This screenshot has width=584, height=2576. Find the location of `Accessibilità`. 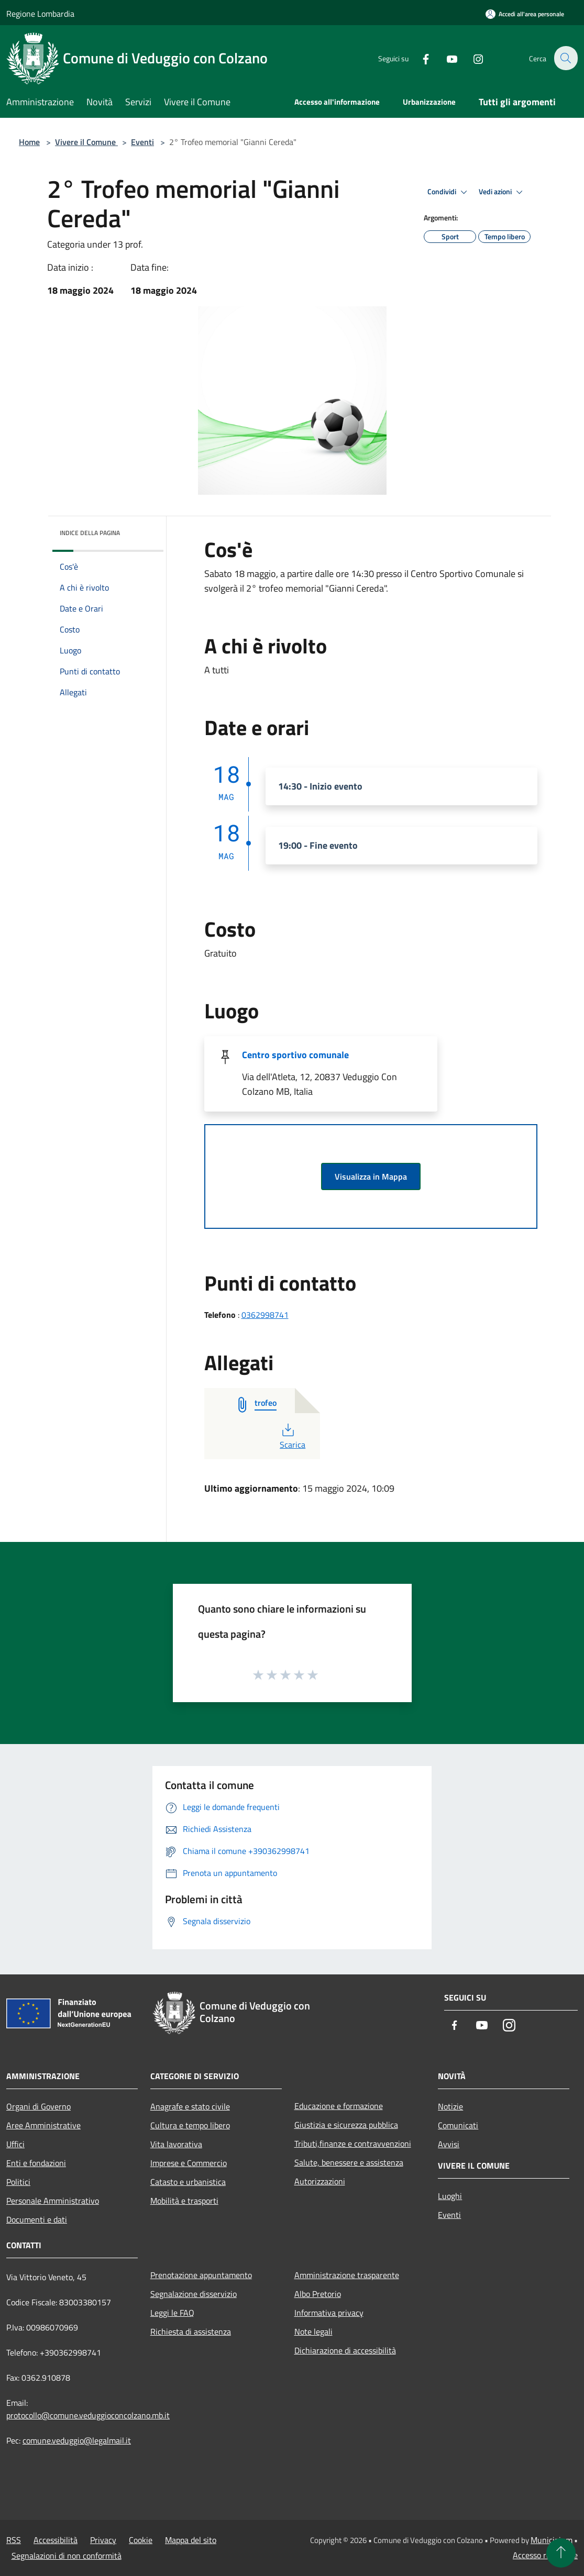

Accessibilità is located at coordinates (56, 2540).